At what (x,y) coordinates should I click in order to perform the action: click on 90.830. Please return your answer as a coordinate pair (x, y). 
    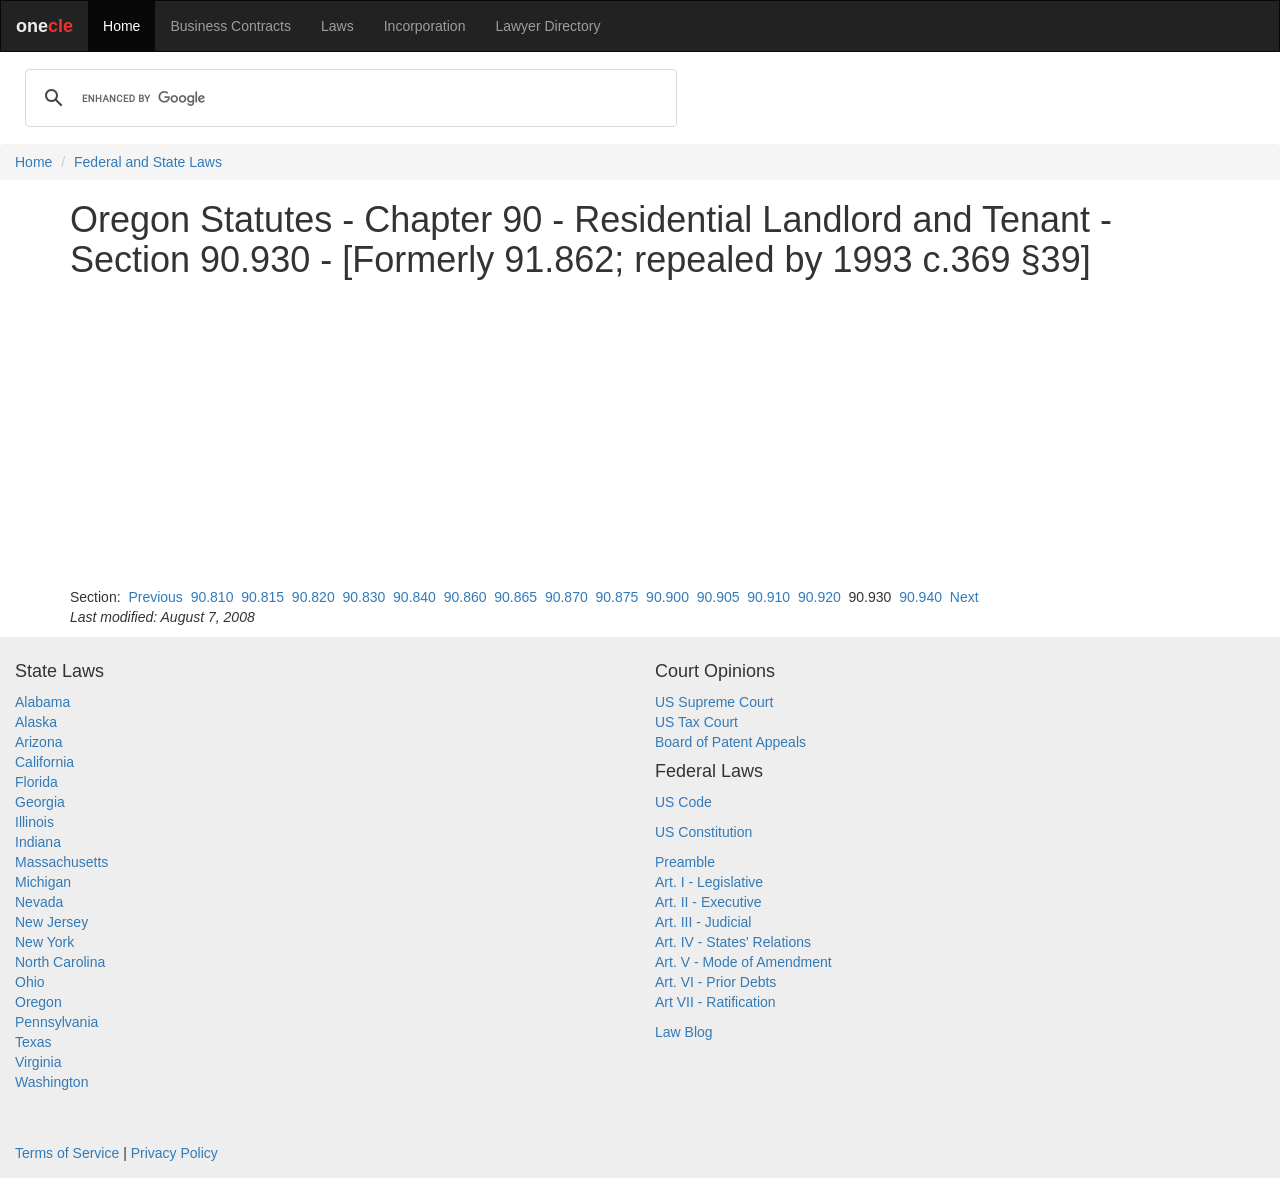
    Looking at the image, I should click on (363, 597).